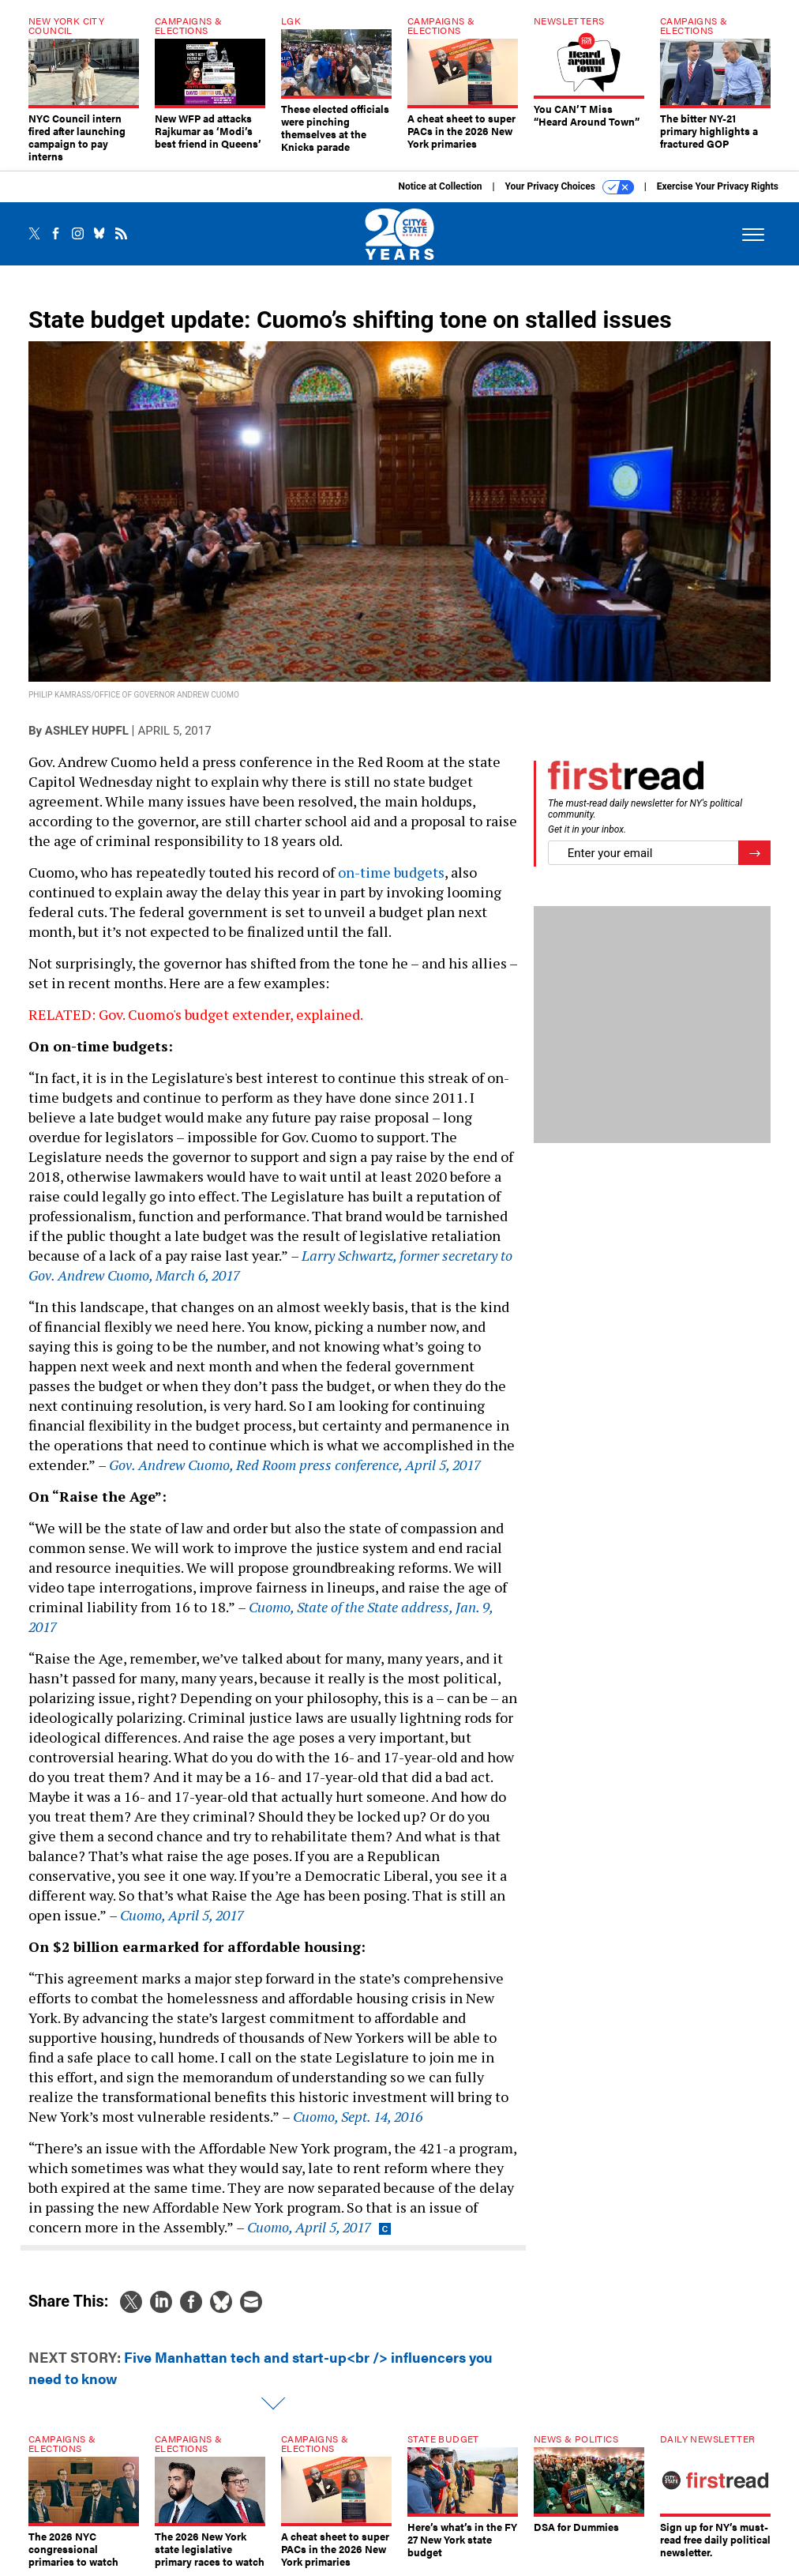 The image size is (799, 2576). What do you see at coordinates (440, 186) in the screenshot?
I see `Notice at Collection` at bounding box center [440, 186].